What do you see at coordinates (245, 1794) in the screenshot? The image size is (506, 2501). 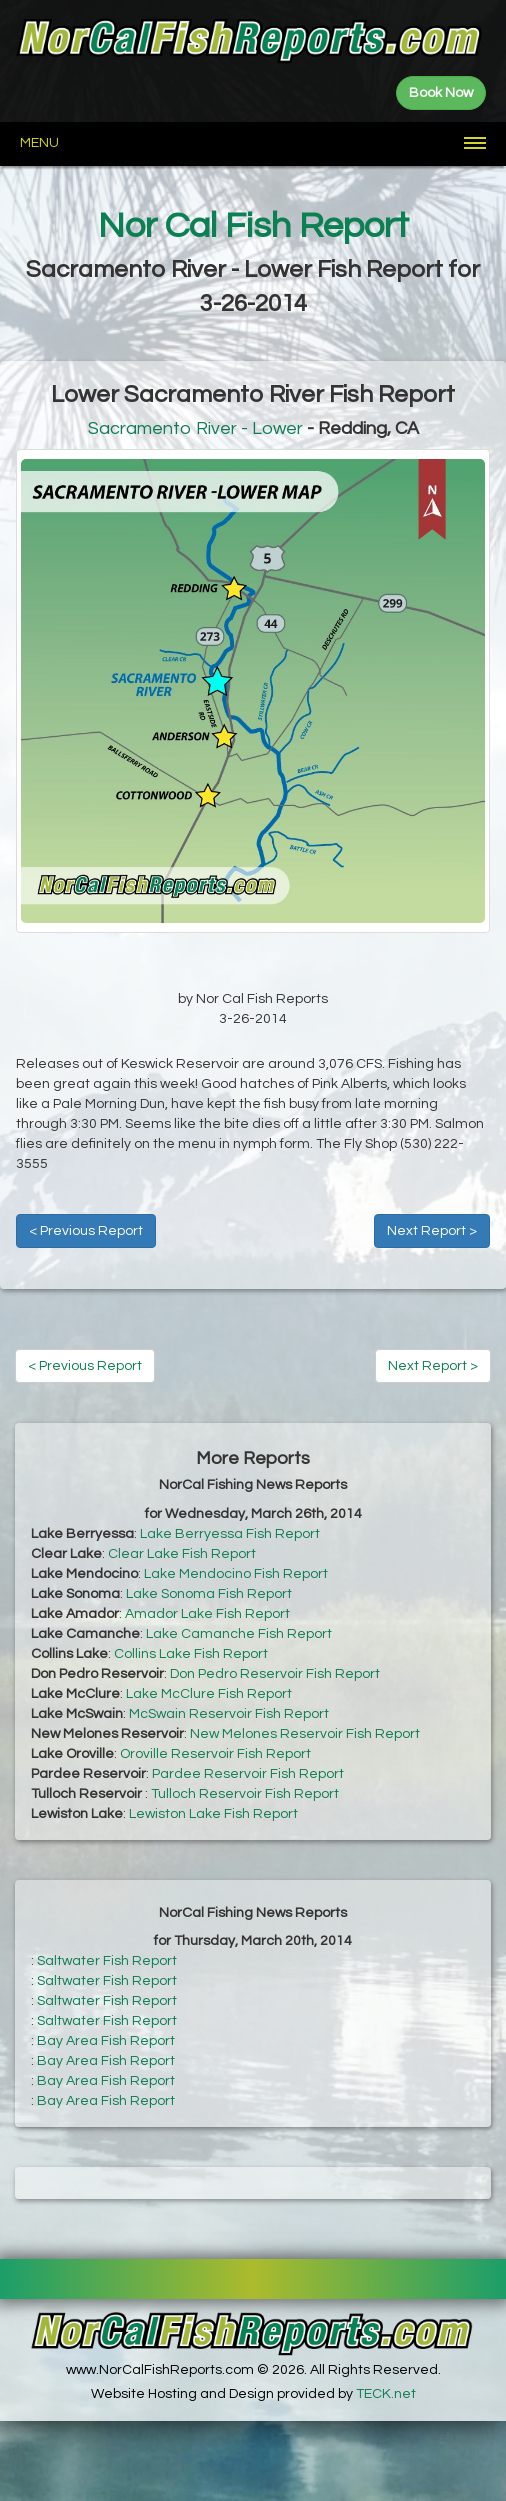 I see `Tulloch Reservoir Fish Report` at bounding box center [245, 1794].